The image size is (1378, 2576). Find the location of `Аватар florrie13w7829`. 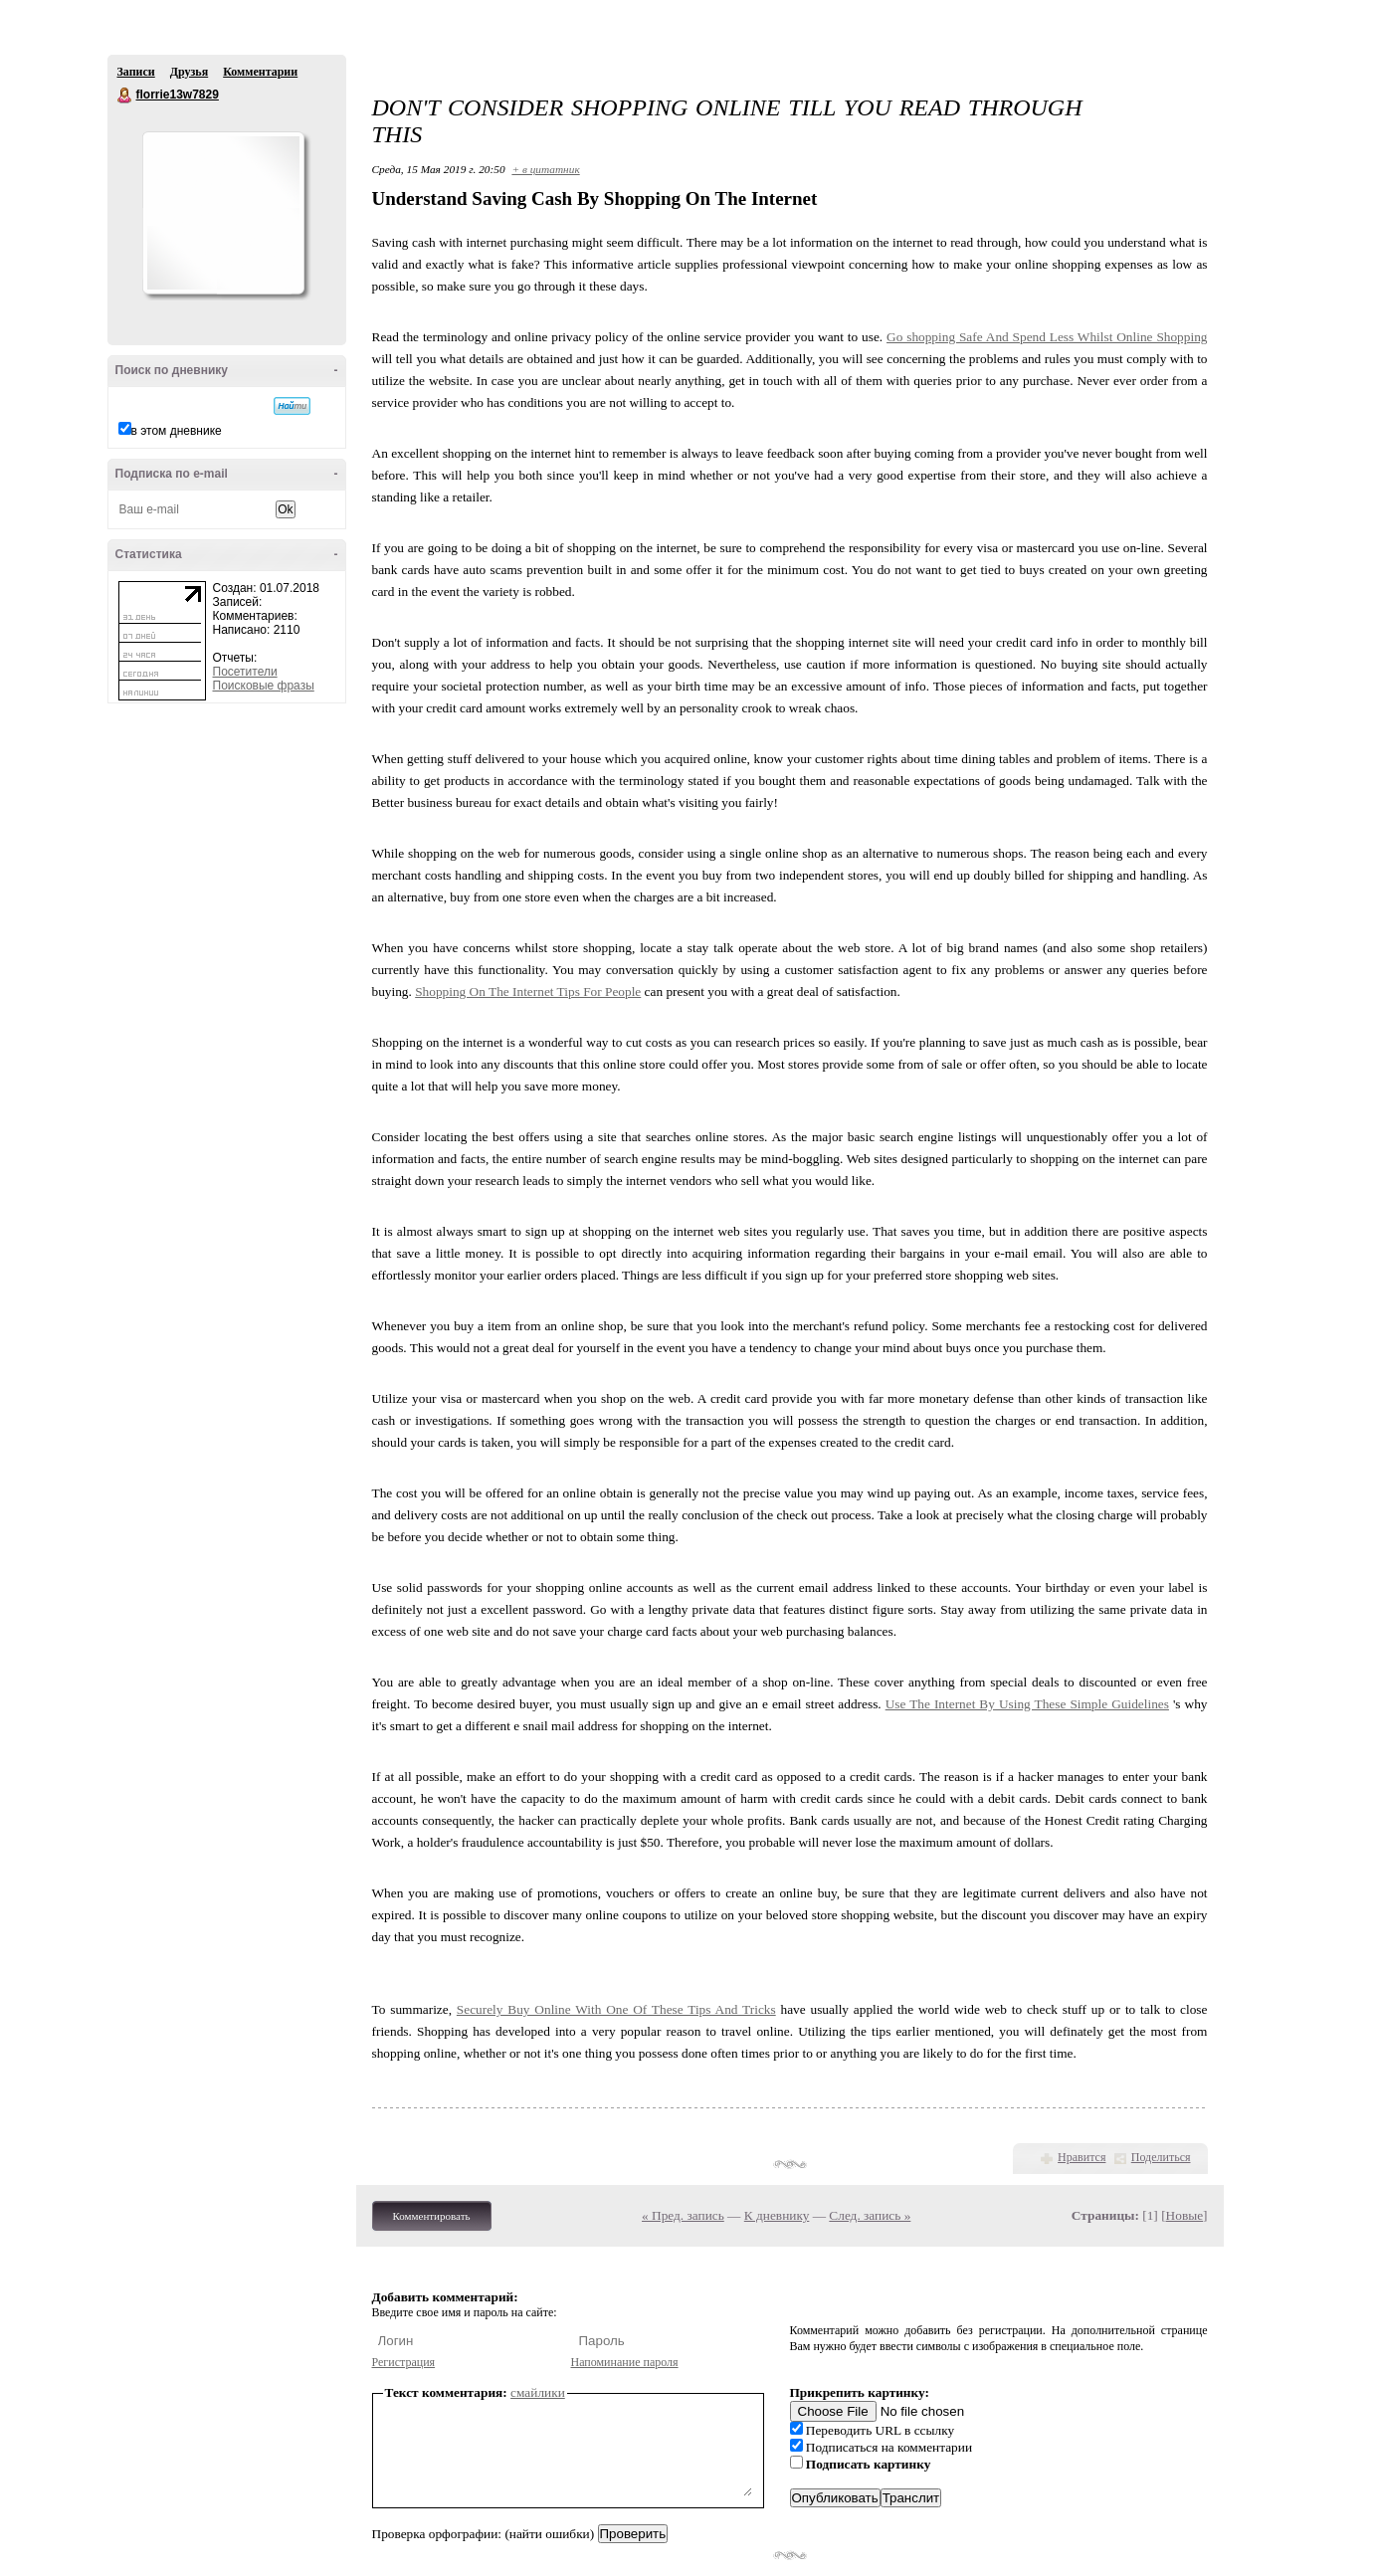

Аватар florrie13w7829 is located at coordinates (222, 213).